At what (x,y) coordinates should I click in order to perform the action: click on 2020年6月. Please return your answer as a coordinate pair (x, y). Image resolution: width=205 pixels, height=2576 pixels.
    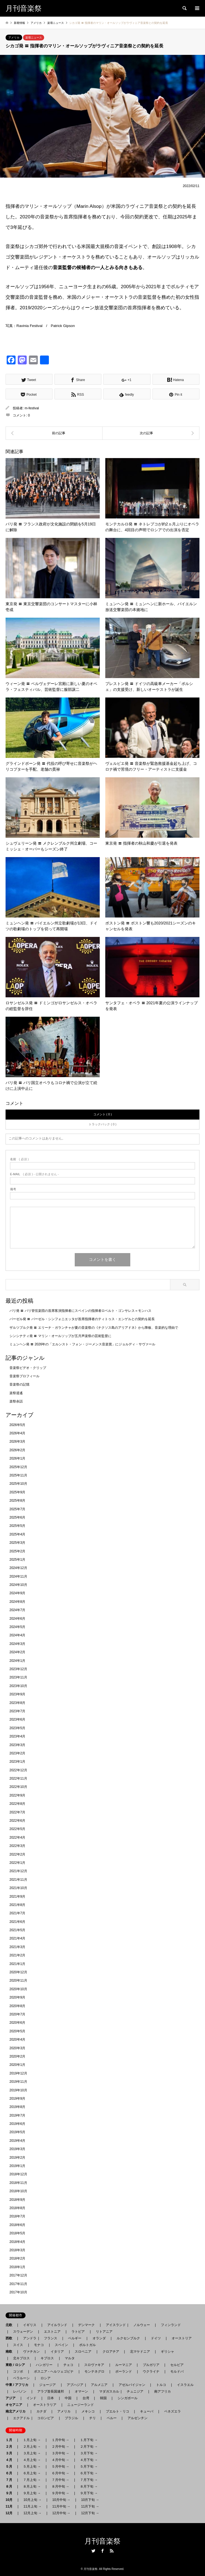
    Looking at the image, I should click on (17, 2023).